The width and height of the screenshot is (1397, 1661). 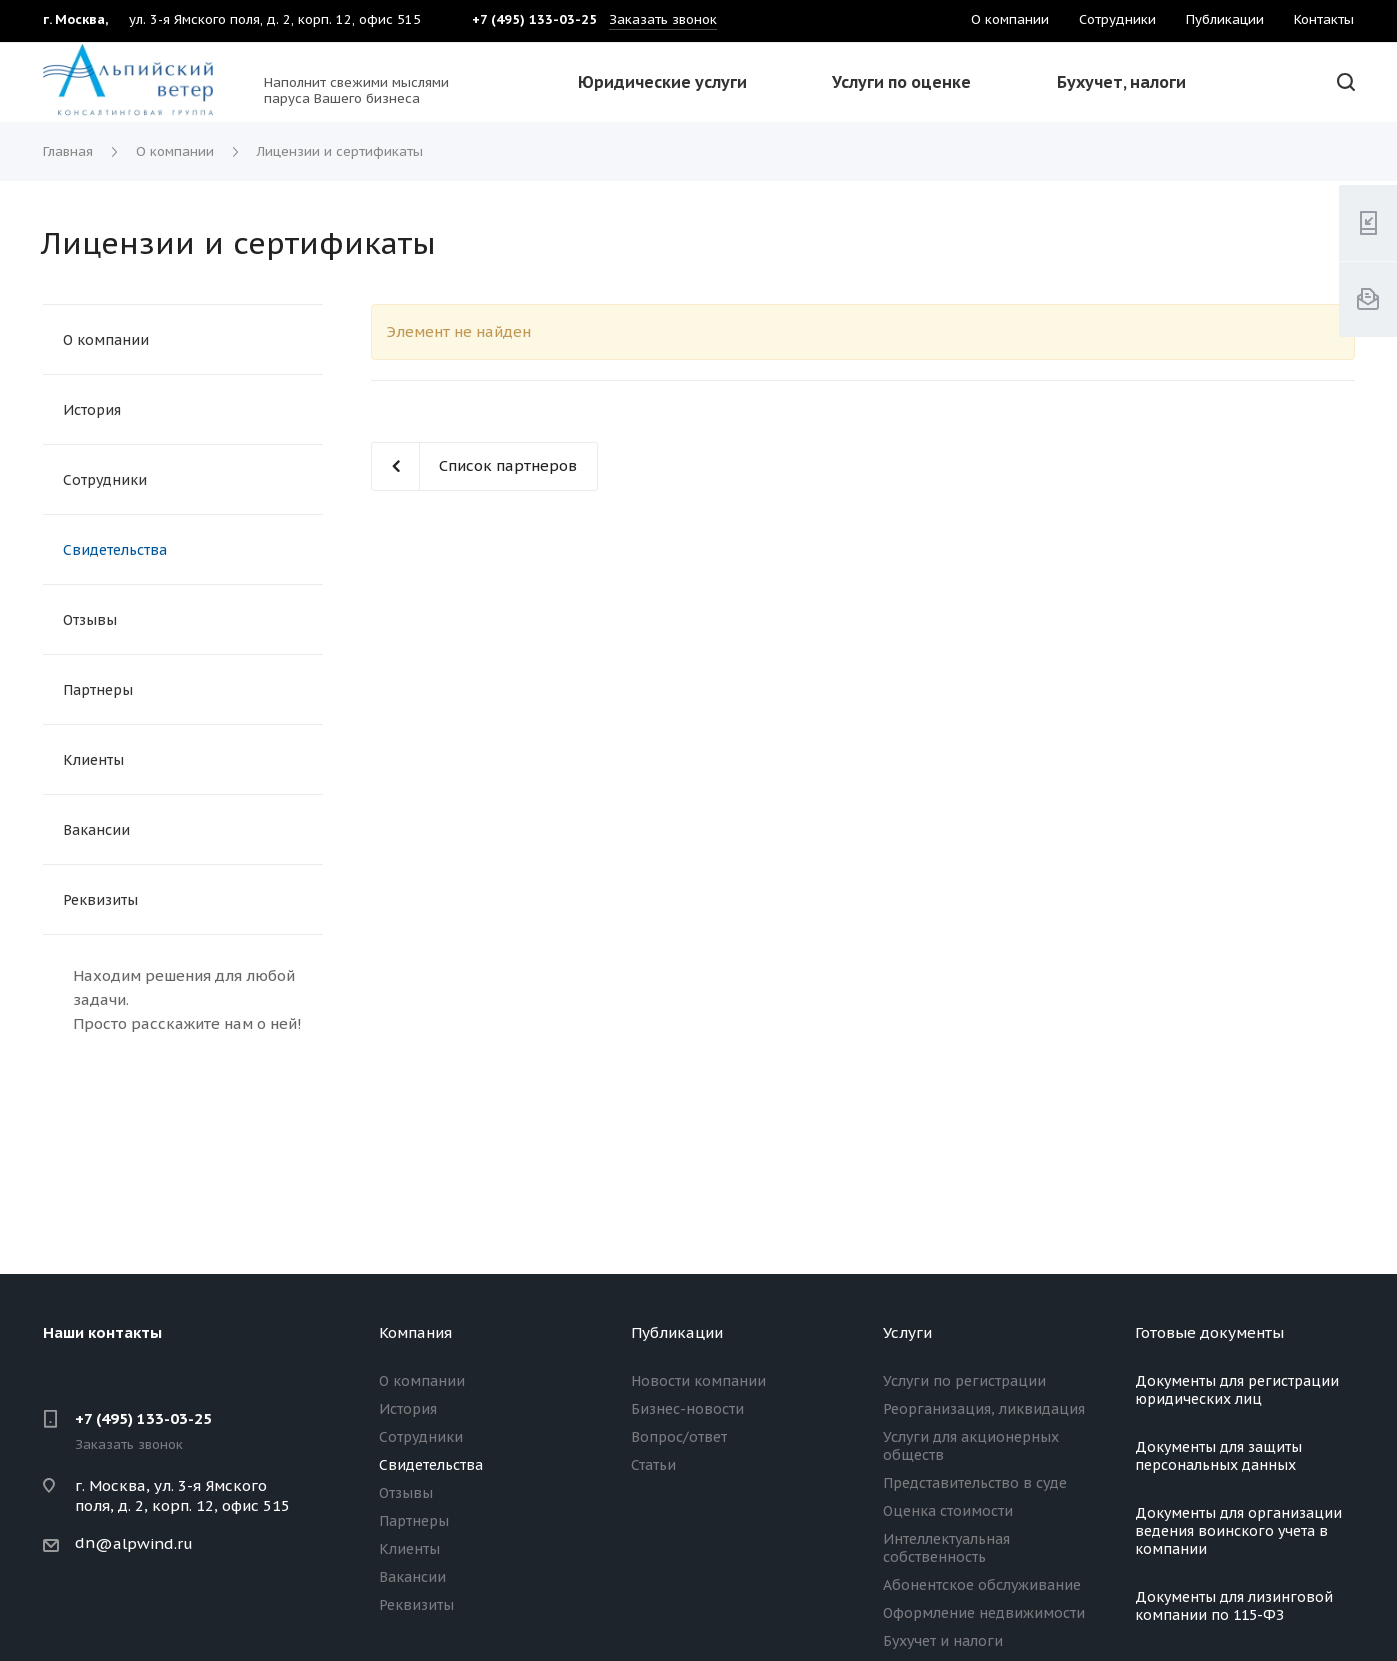 What do you see at coordinates (115, 550) in the screenshot?
I see `Свидетельства` at bounding box center [115, 550].